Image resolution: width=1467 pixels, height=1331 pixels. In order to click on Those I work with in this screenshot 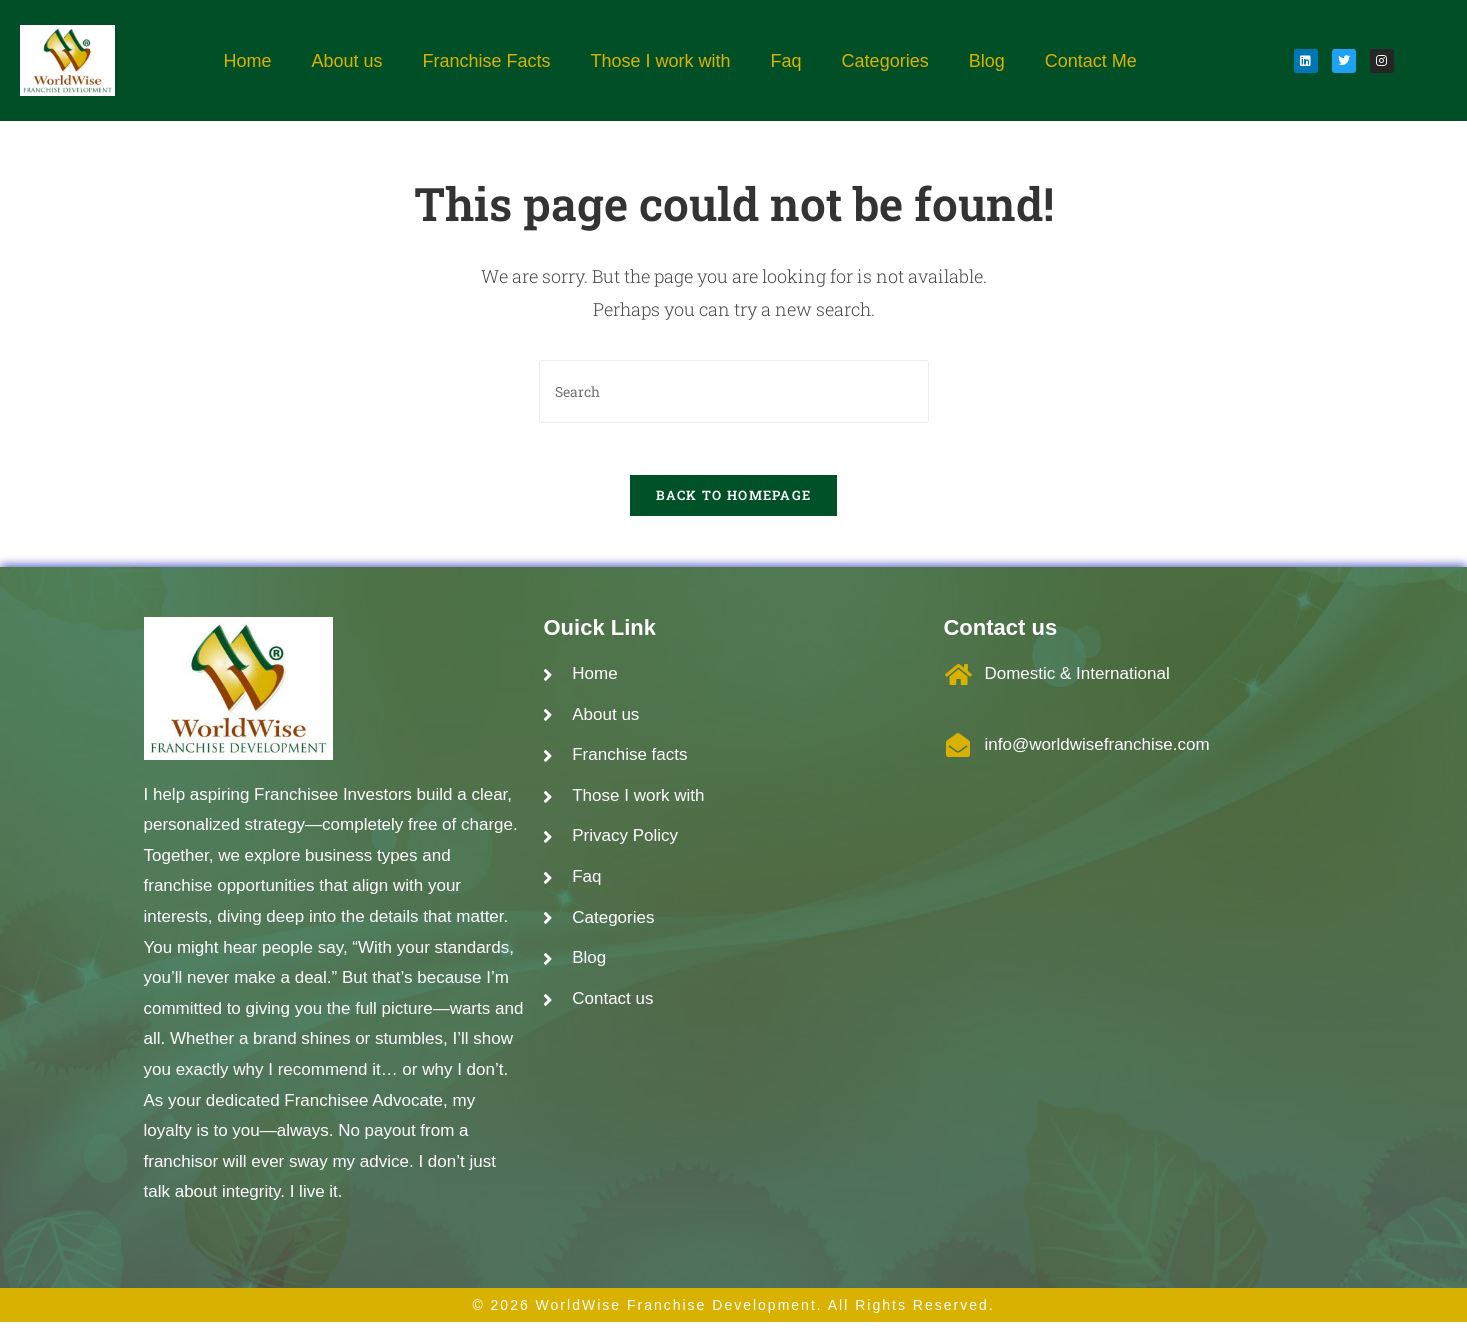, I will do `click(661, 61)`.